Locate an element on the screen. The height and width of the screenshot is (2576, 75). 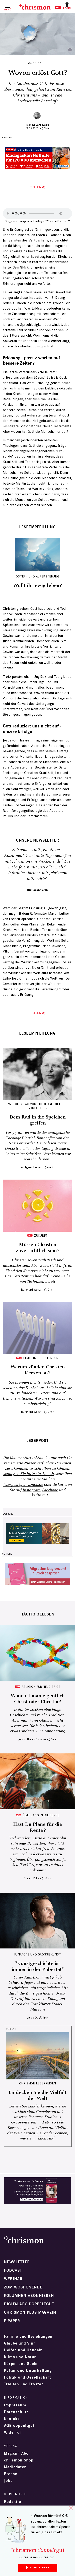
Religion für Neugierige is located at coordinates (41, 1687).